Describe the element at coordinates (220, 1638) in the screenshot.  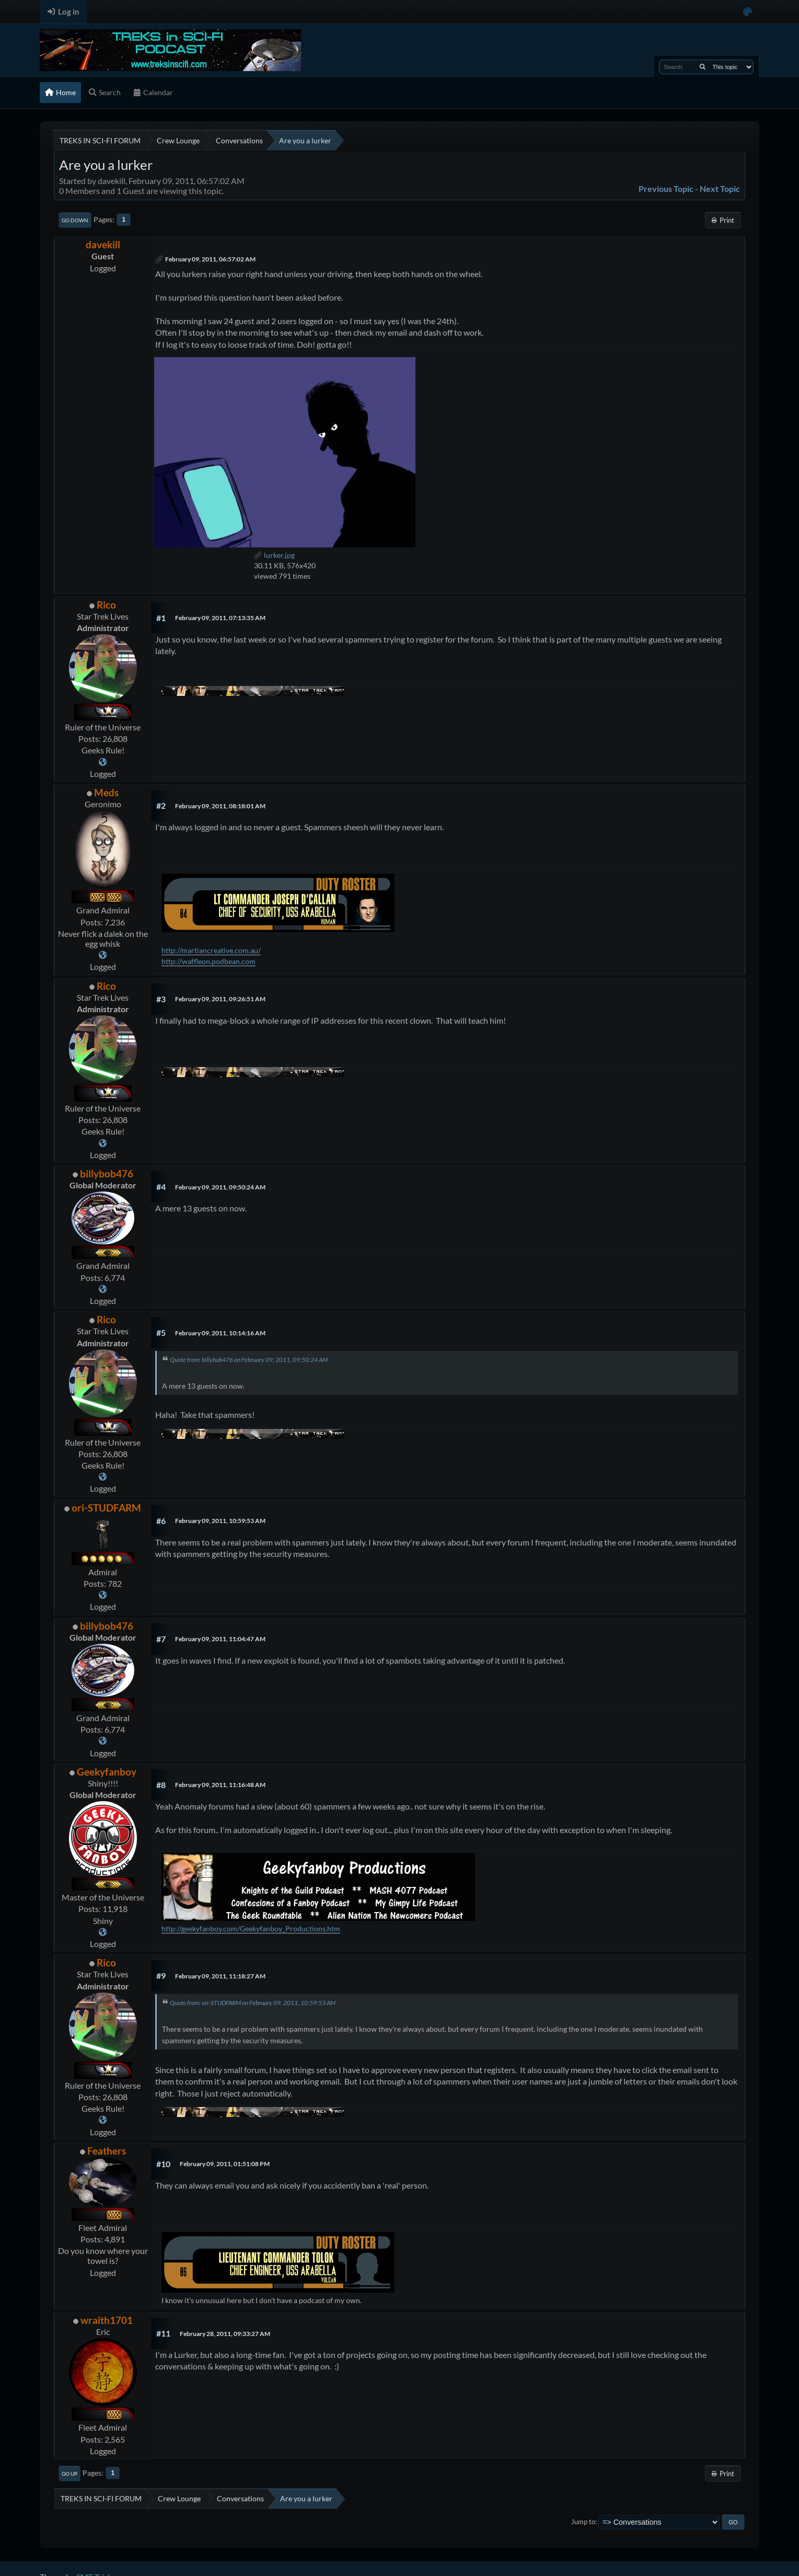
I see `February 09, 2011, 11:04:47 AM` at that location.